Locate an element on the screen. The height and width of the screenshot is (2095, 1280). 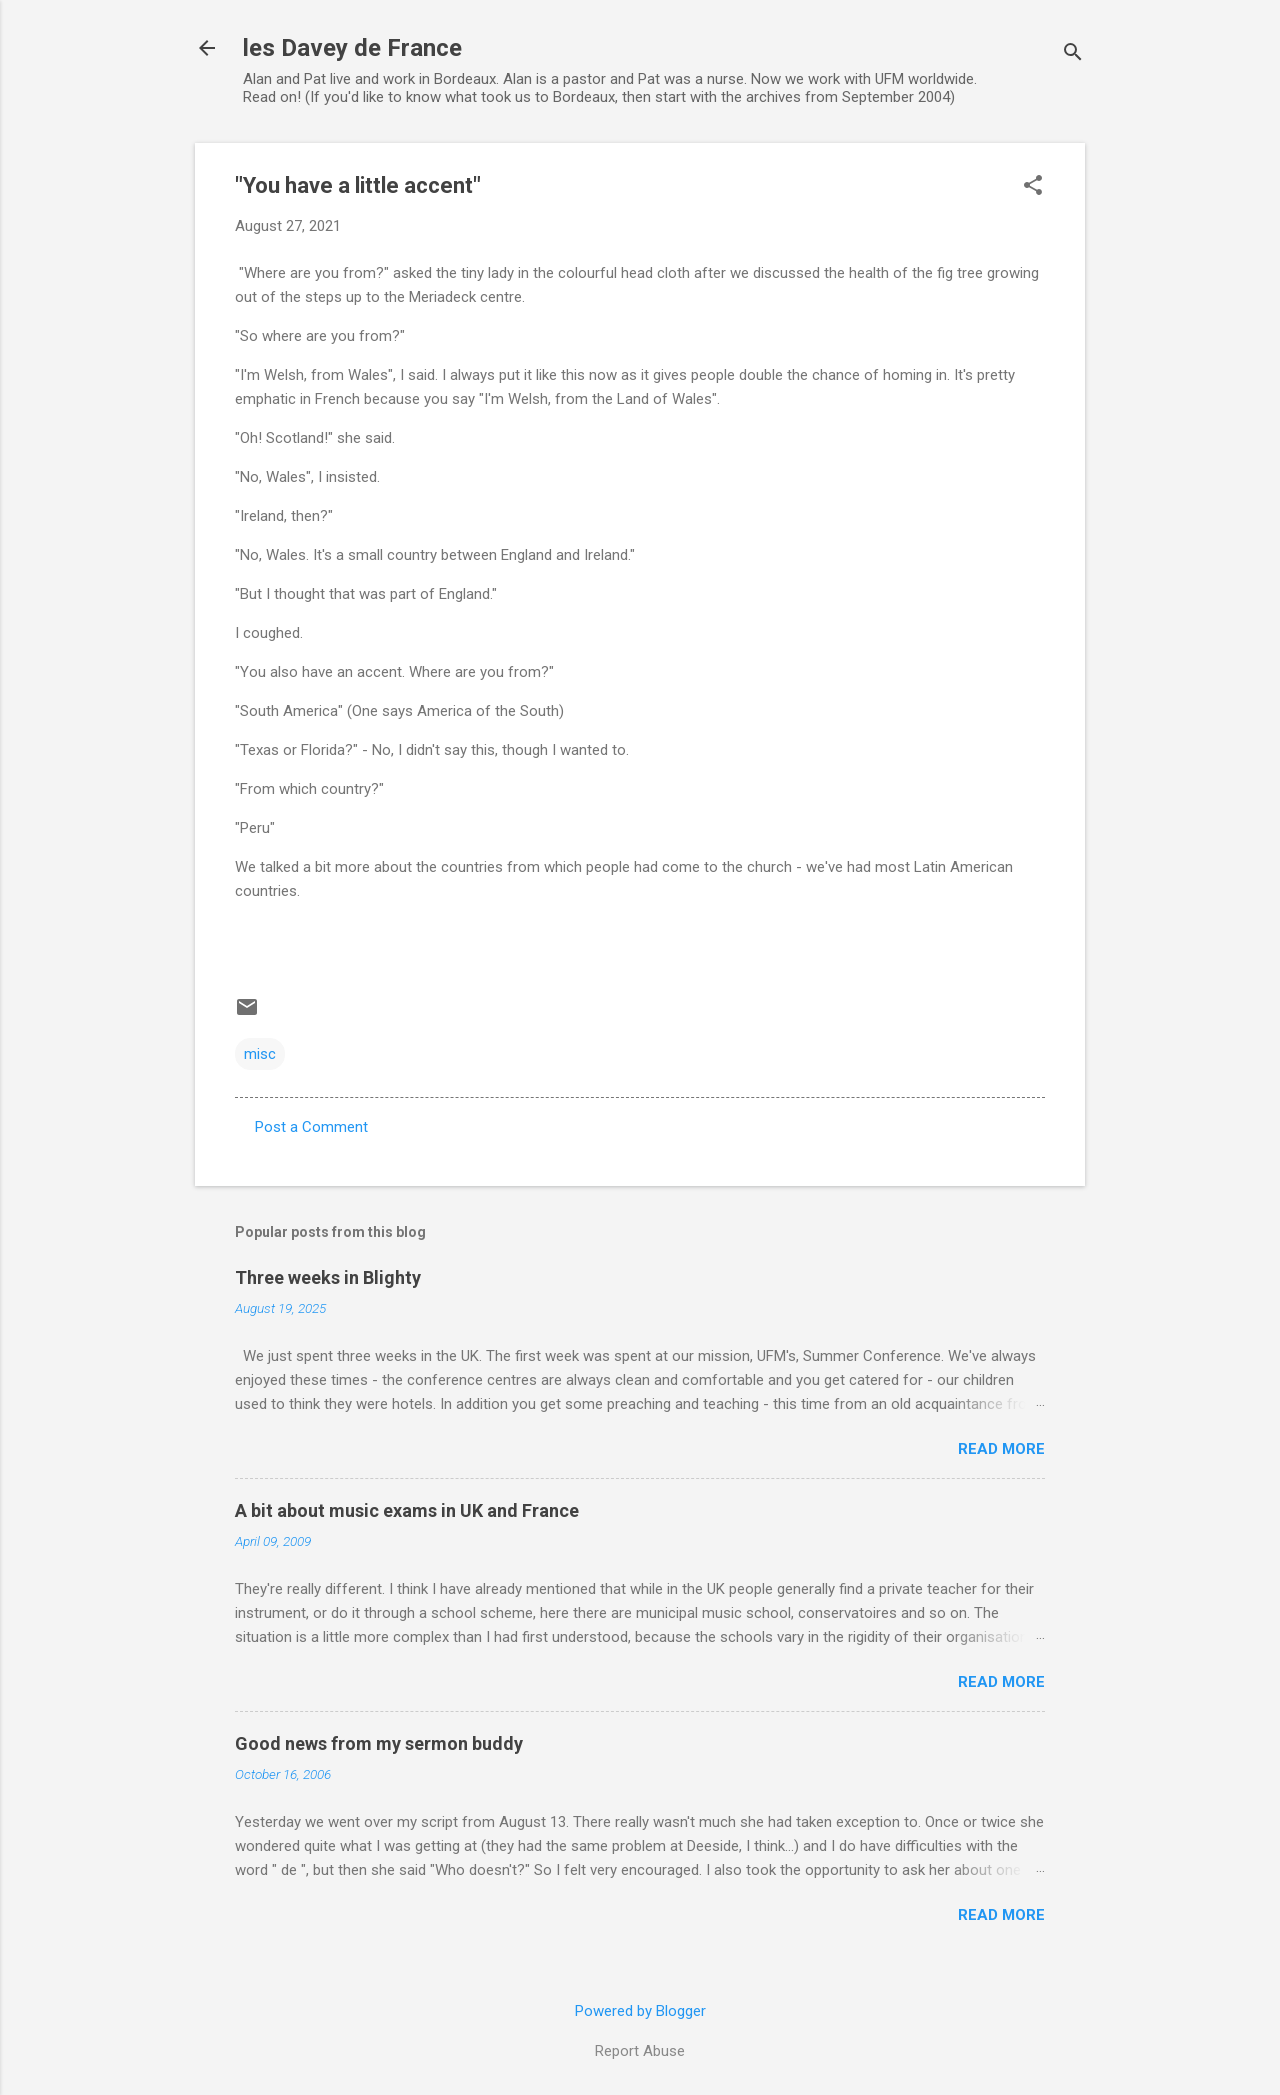
Good news from my sermon buddy is located at coordinates (379, 1743).